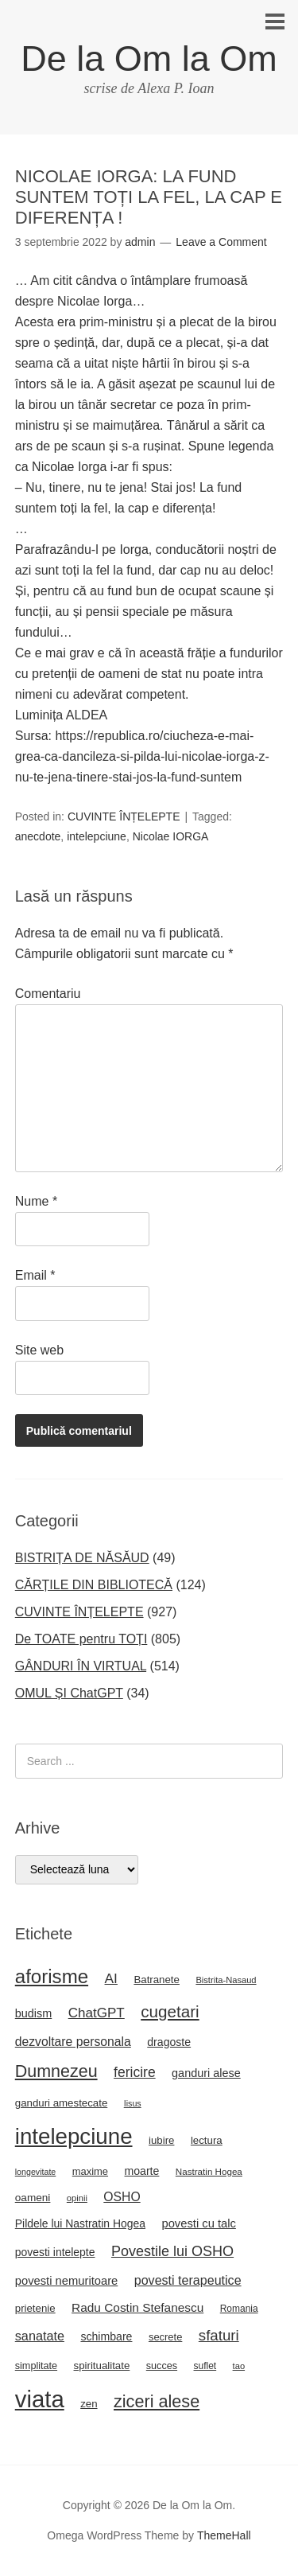 Image resolution: width=298 pixels, height=2576 pixels. I want to click on dezvoltare personala [dezvoltare personala (31 de elemente)], so click(73, 2041).